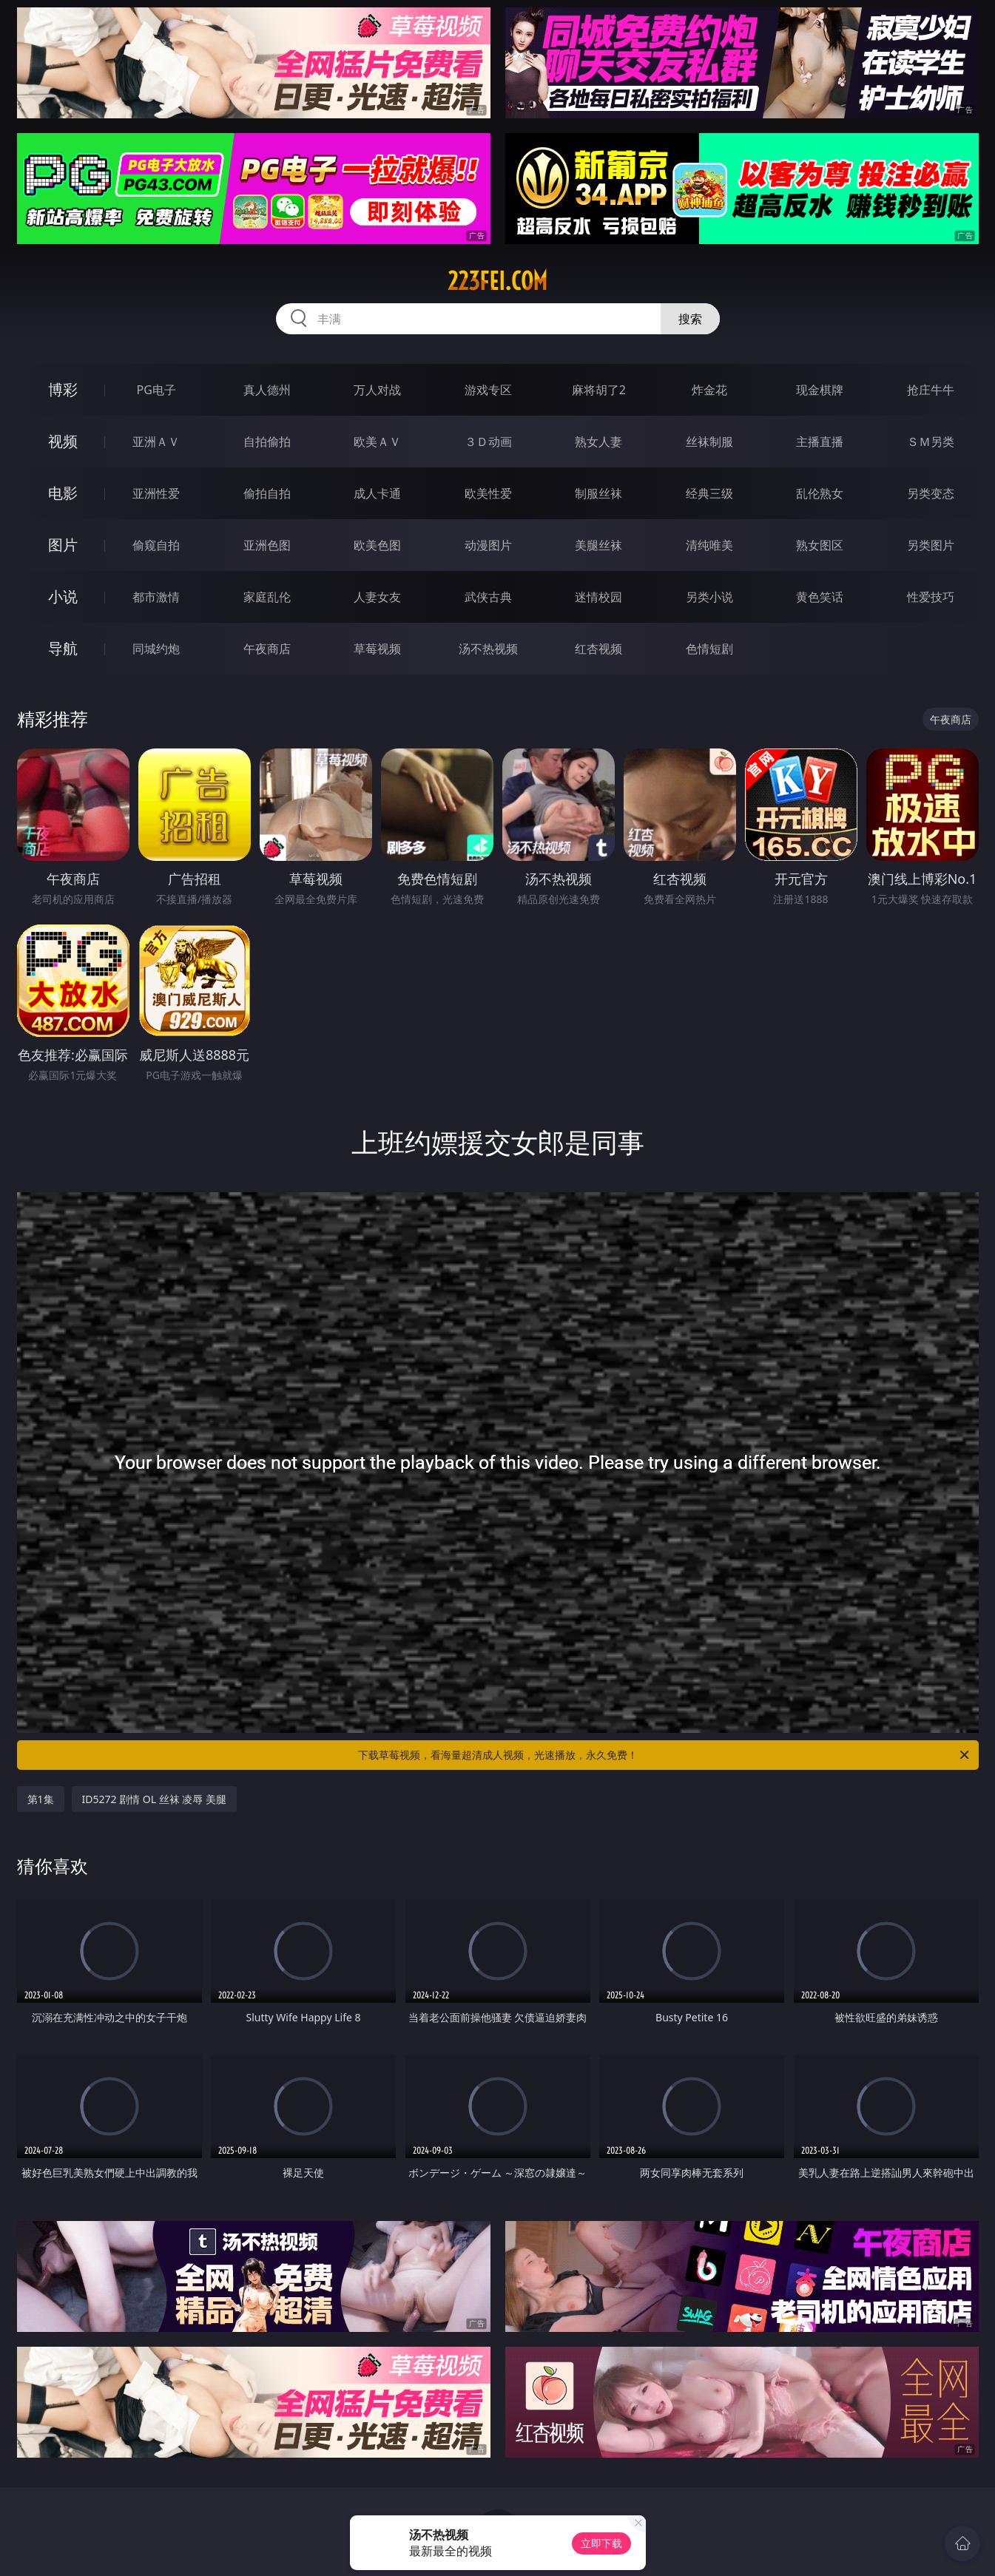 The width and height of the screenshot is (995, 2576). Describe the element at coordinates (598, 545) in the screenshot. I see `美腿丝袜` at that location.